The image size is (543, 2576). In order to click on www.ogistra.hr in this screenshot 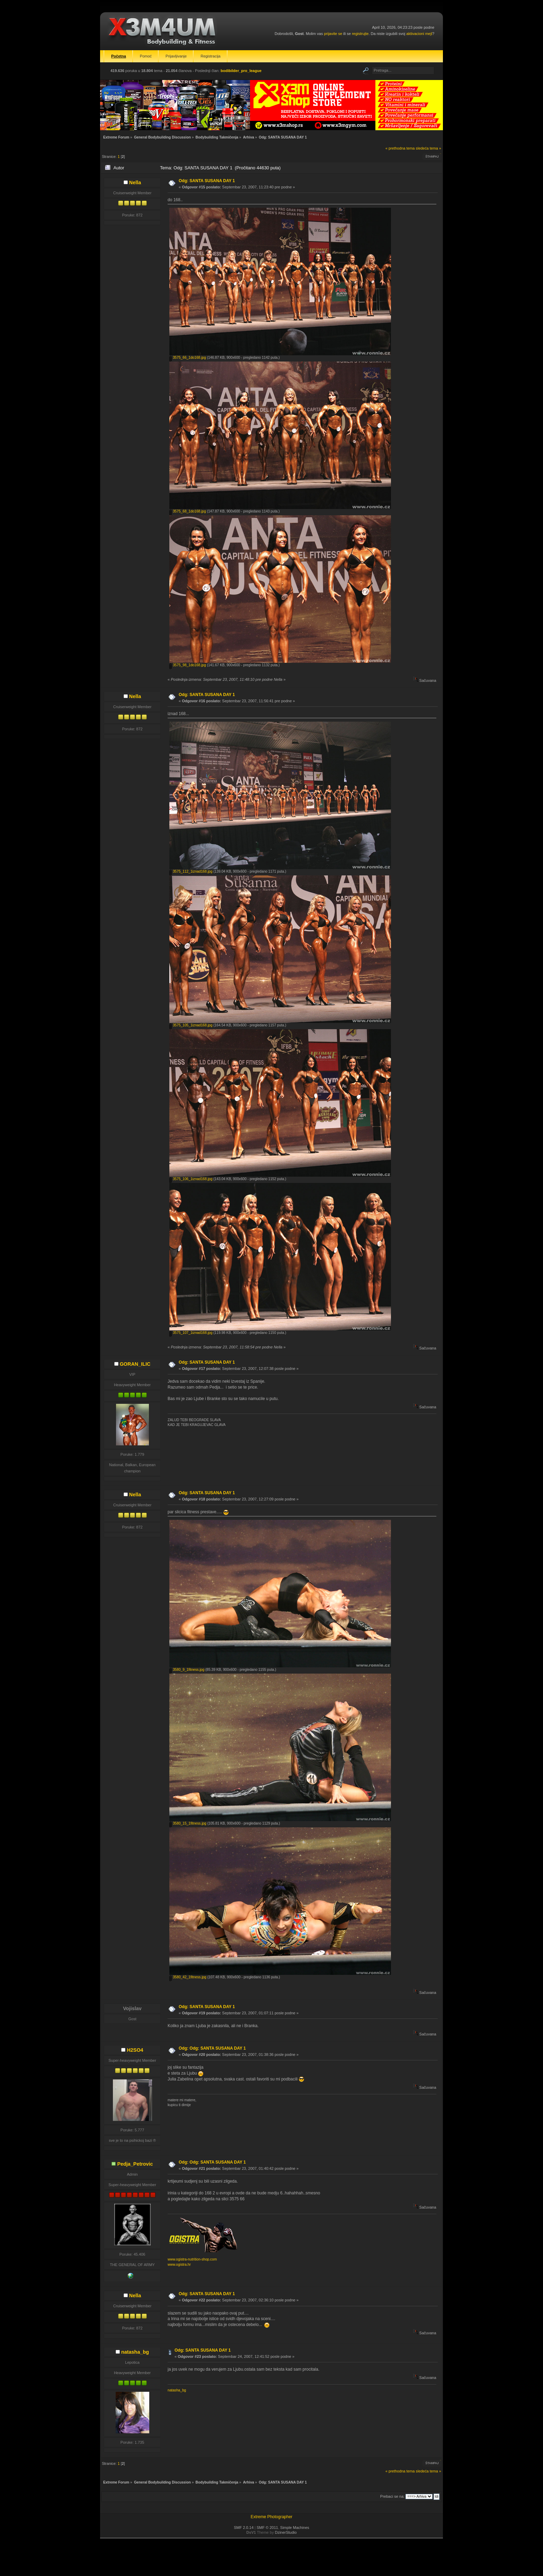, I will do `click(179, 2264)`.